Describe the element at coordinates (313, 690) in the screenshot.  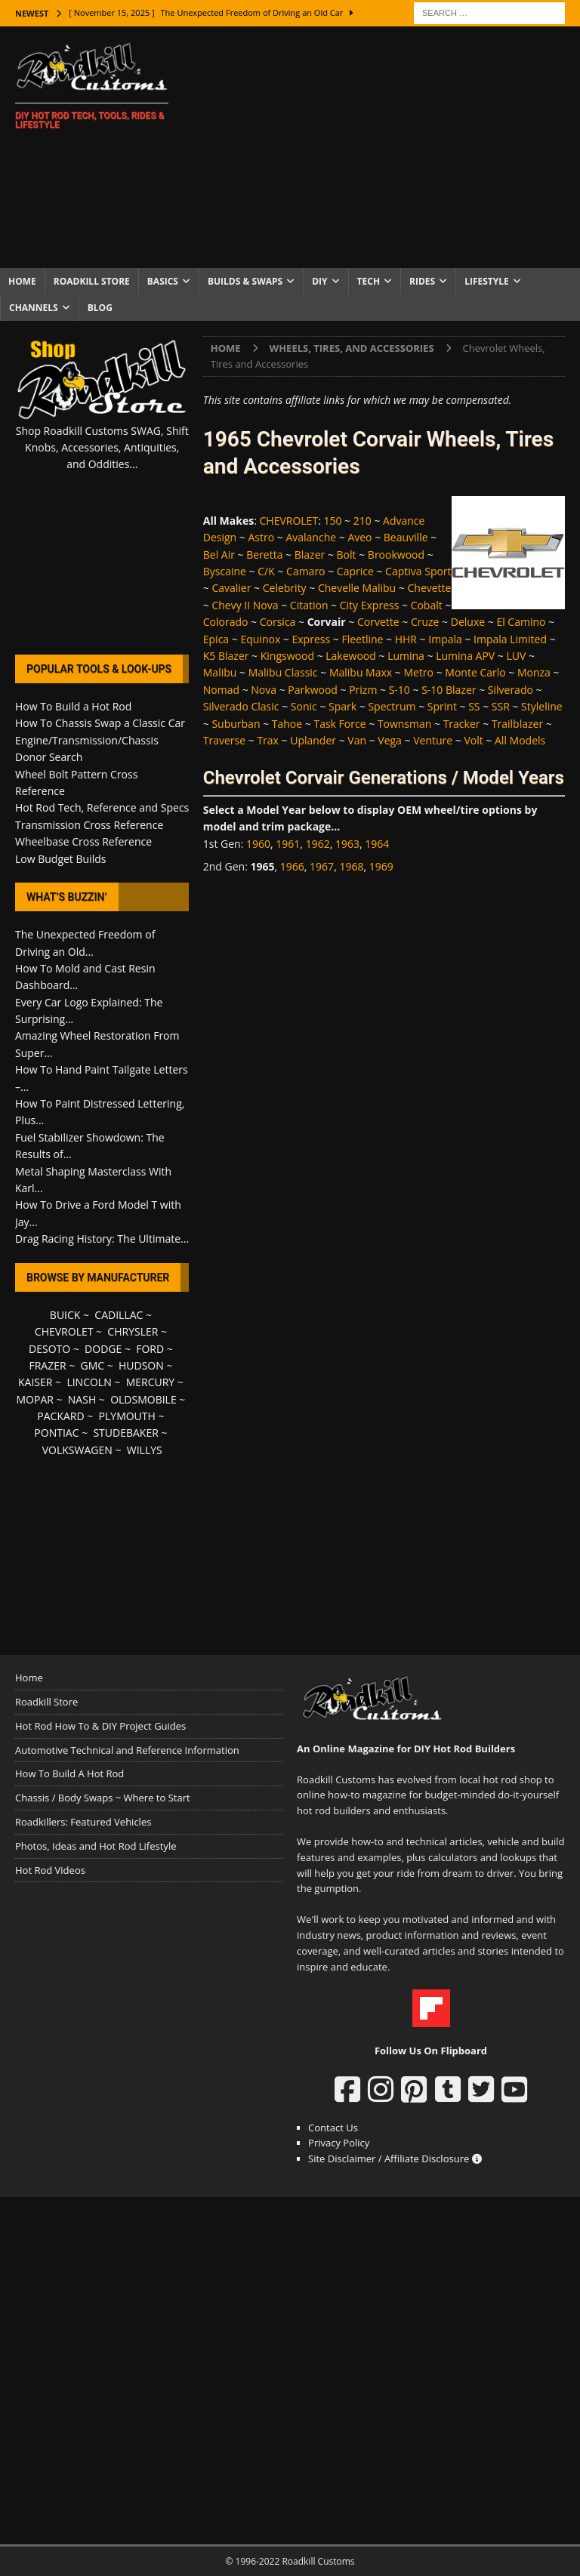
I see `Parkwood` at that location.